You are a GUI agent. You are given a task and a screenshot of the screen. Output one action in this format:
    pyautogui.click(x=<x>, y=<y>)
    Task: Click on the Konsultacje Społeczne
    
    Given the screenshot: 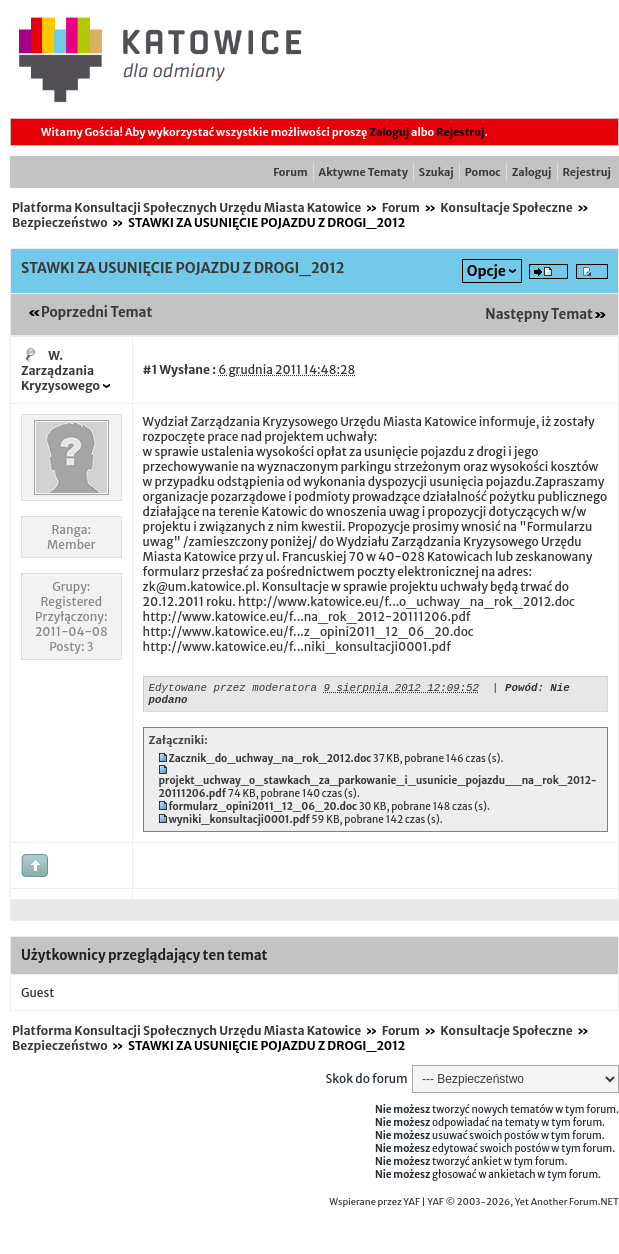 What is the action you would take?
    pyautogui.click(x=506, y=207)
    